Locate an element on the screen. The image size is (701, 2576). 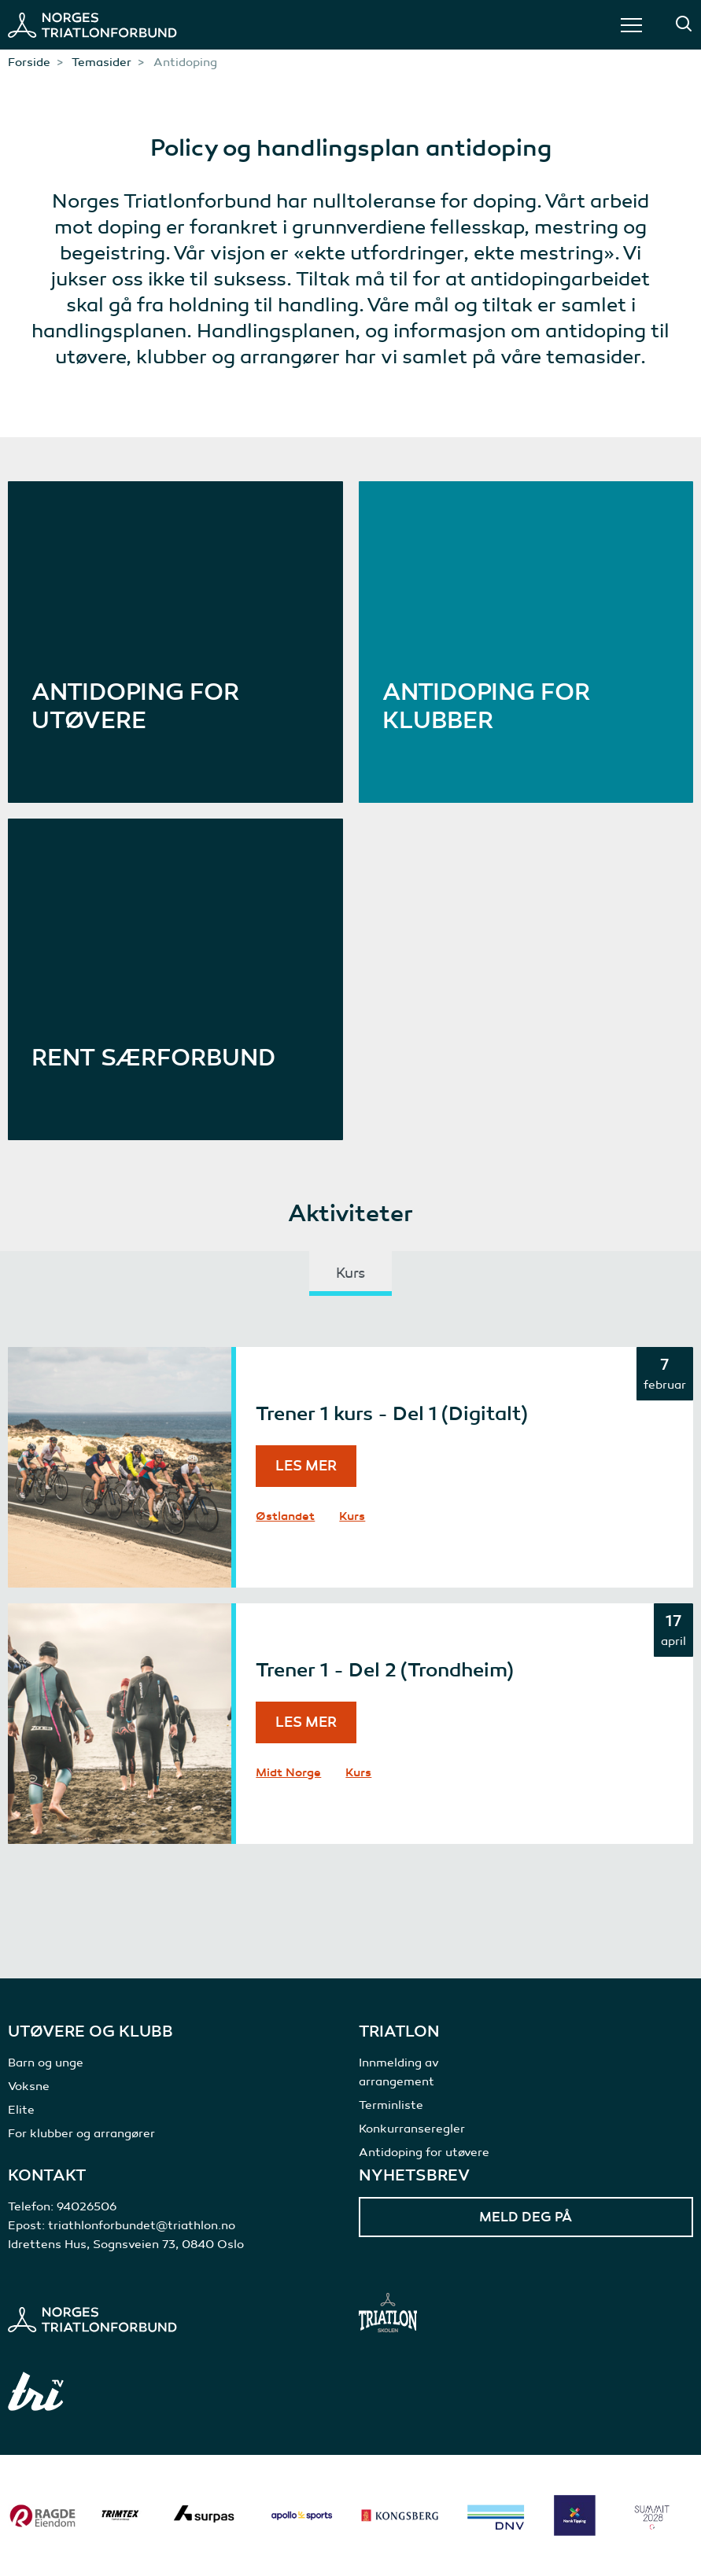
Midt Norge is located at coordinates (288, 1772).